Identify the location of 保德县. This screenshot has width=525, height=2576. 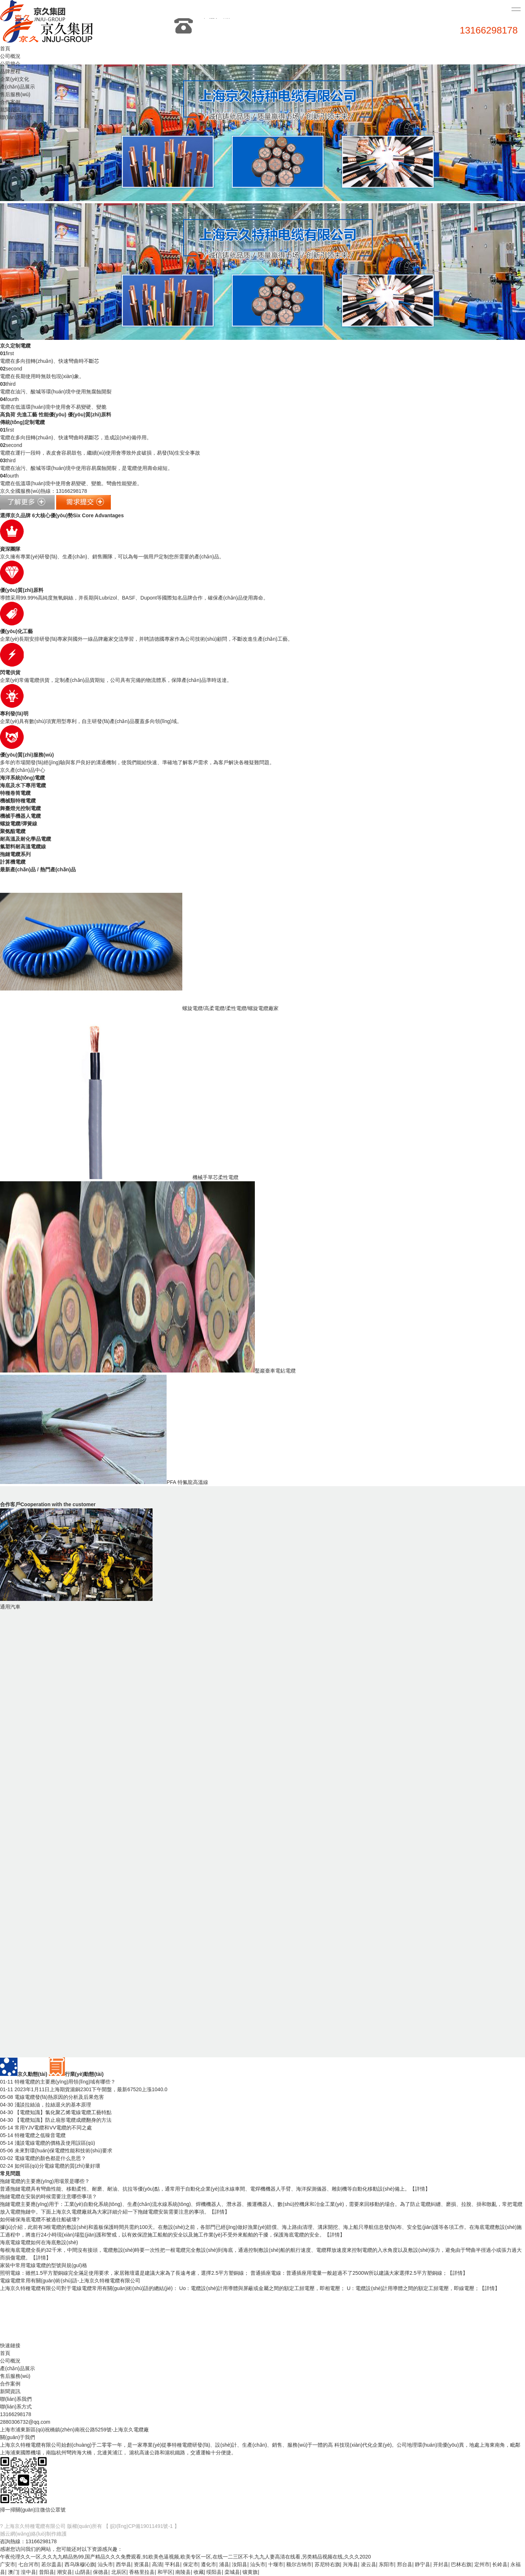
(100, 2572).